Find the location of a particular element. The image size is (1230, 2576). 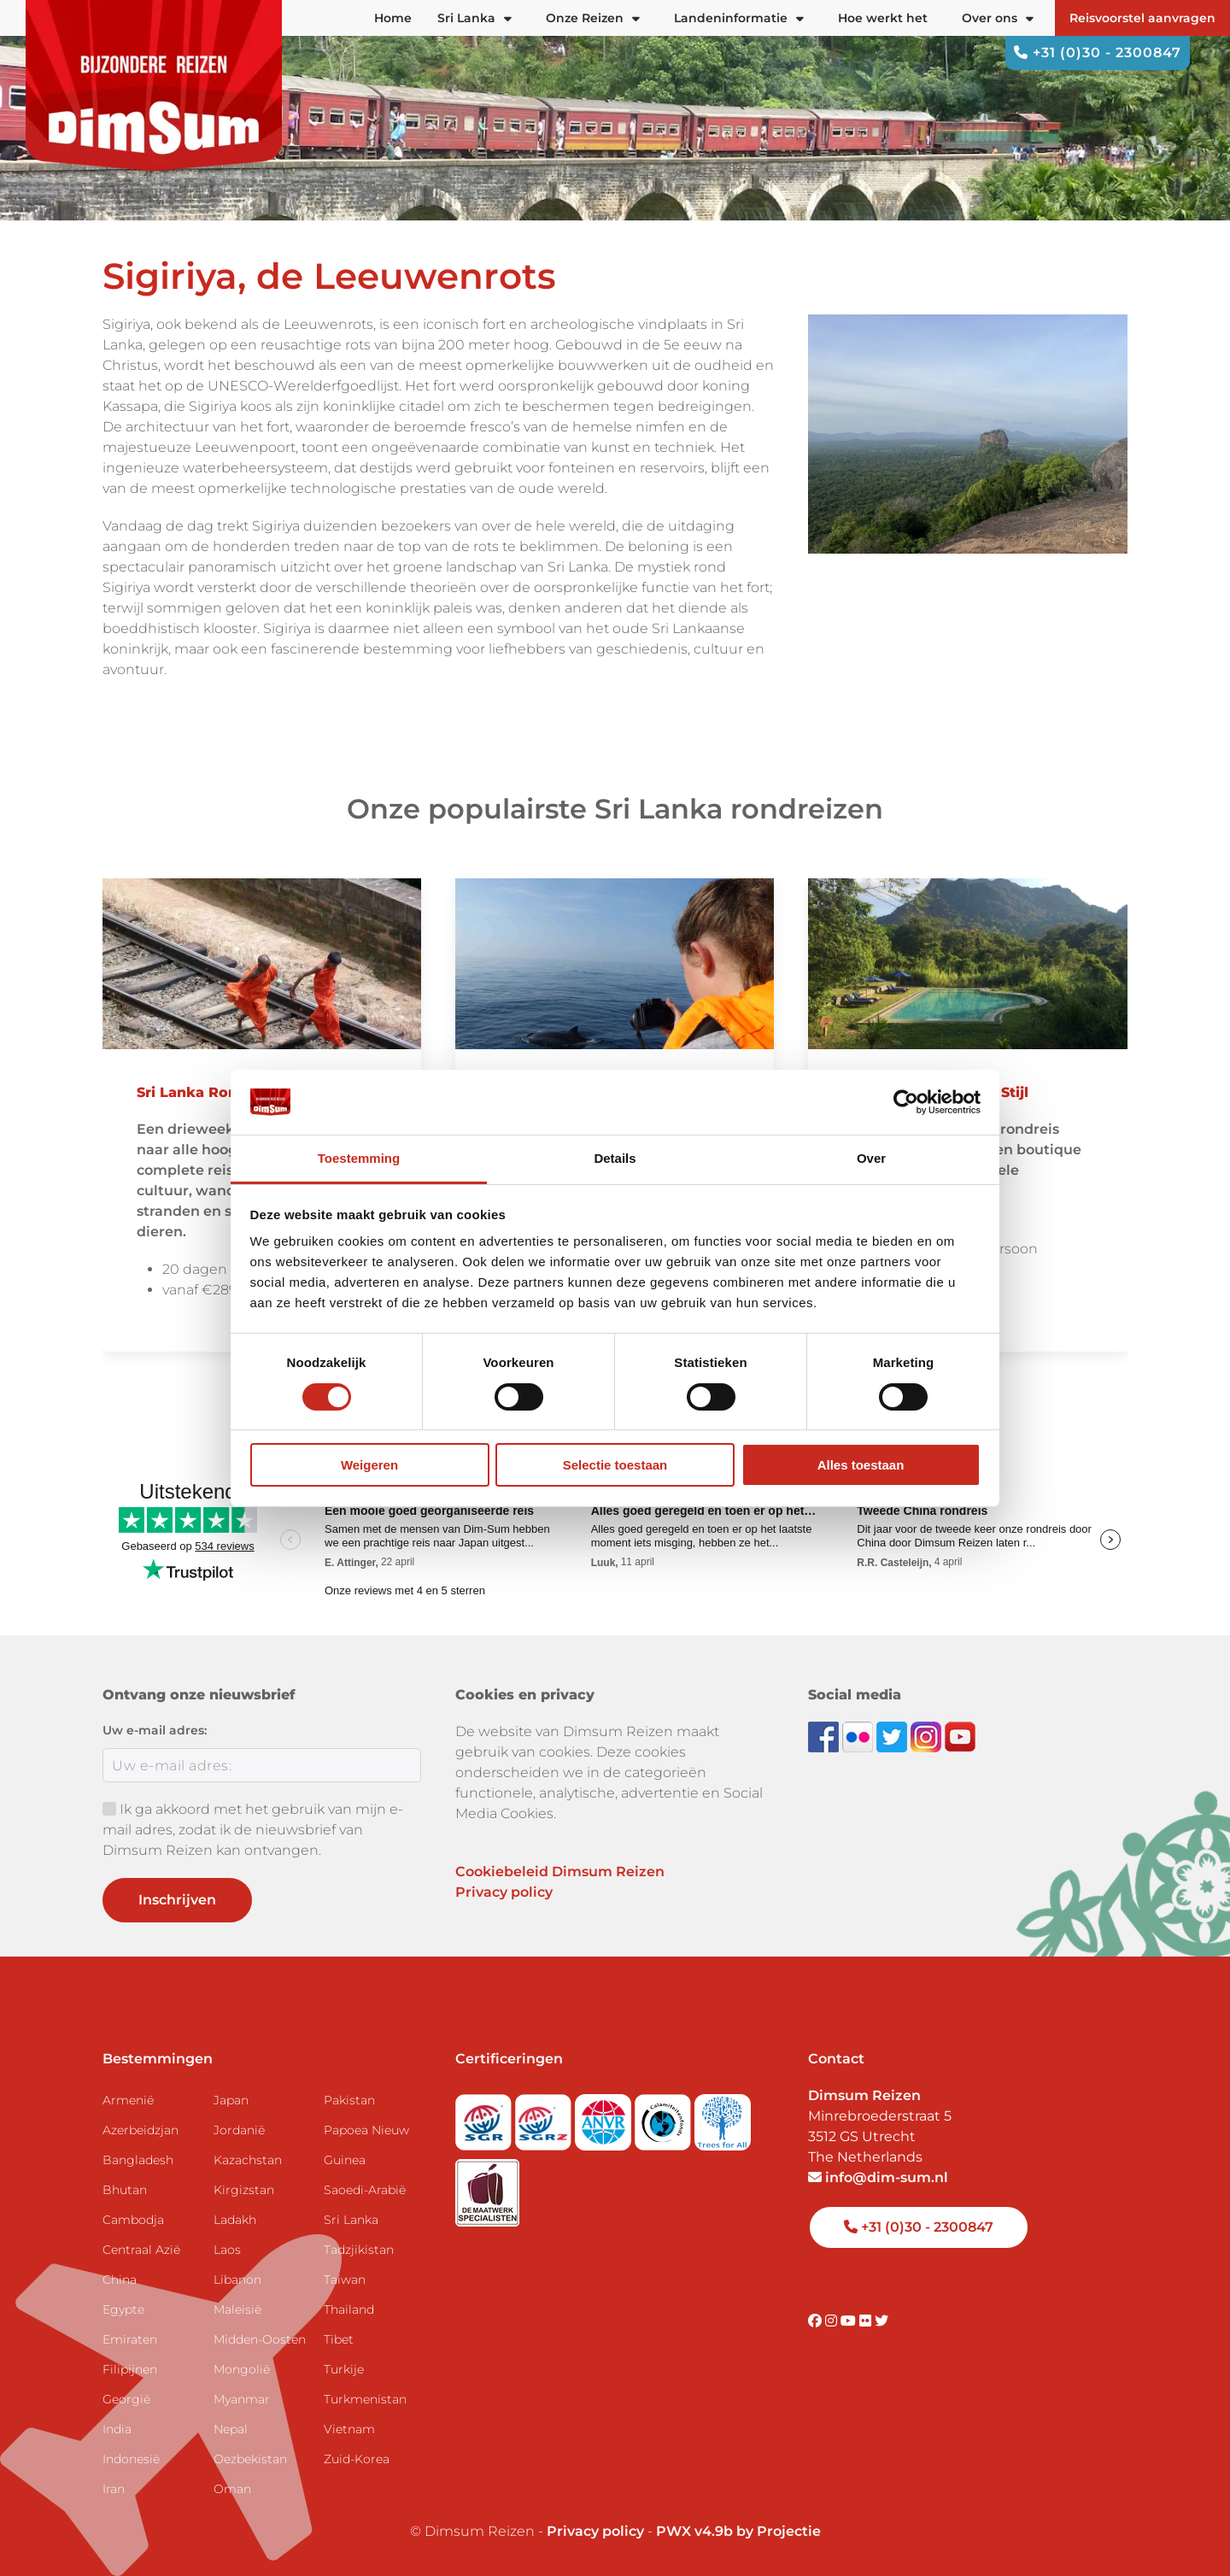

Landeninformatie is located at coordinates (739, 18).